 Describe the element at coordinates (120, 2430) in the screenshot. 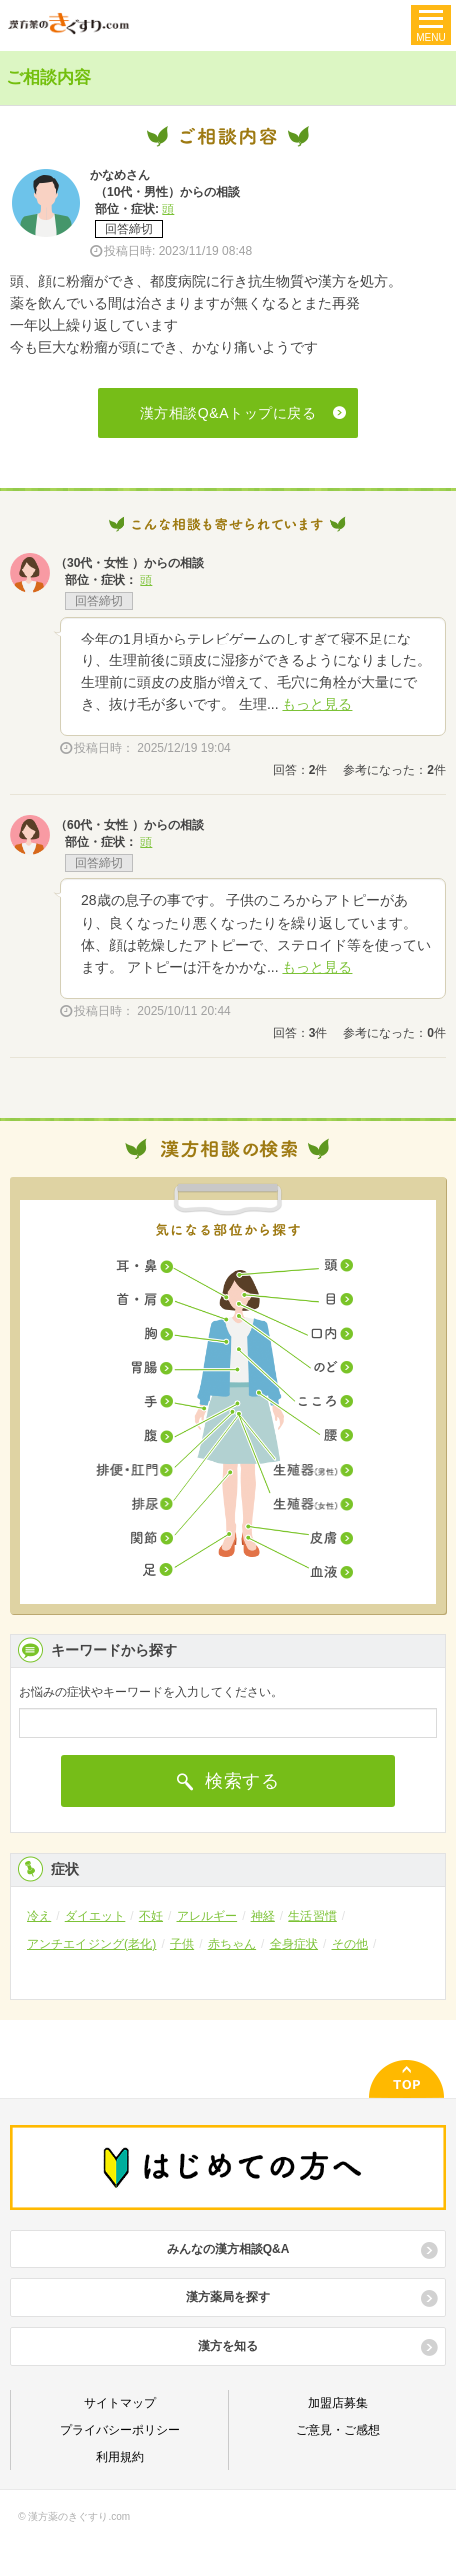

I see `プライバシーポリシー` at that location.